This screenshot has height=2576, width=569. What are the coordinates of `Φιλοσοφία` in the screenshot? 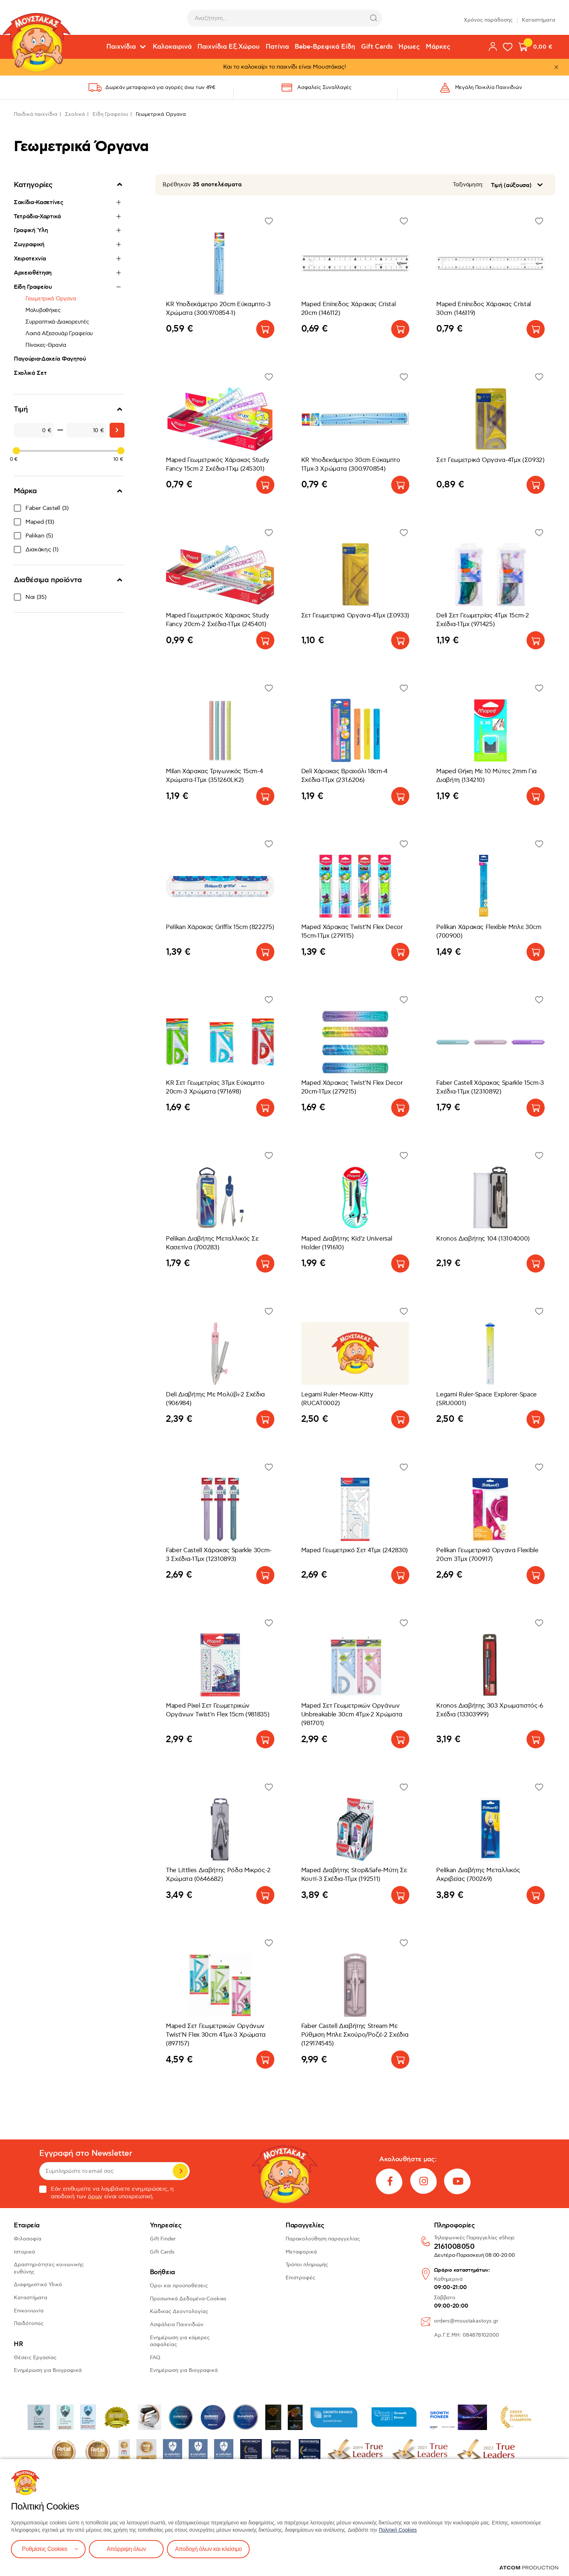 It's located at (27, 2239).